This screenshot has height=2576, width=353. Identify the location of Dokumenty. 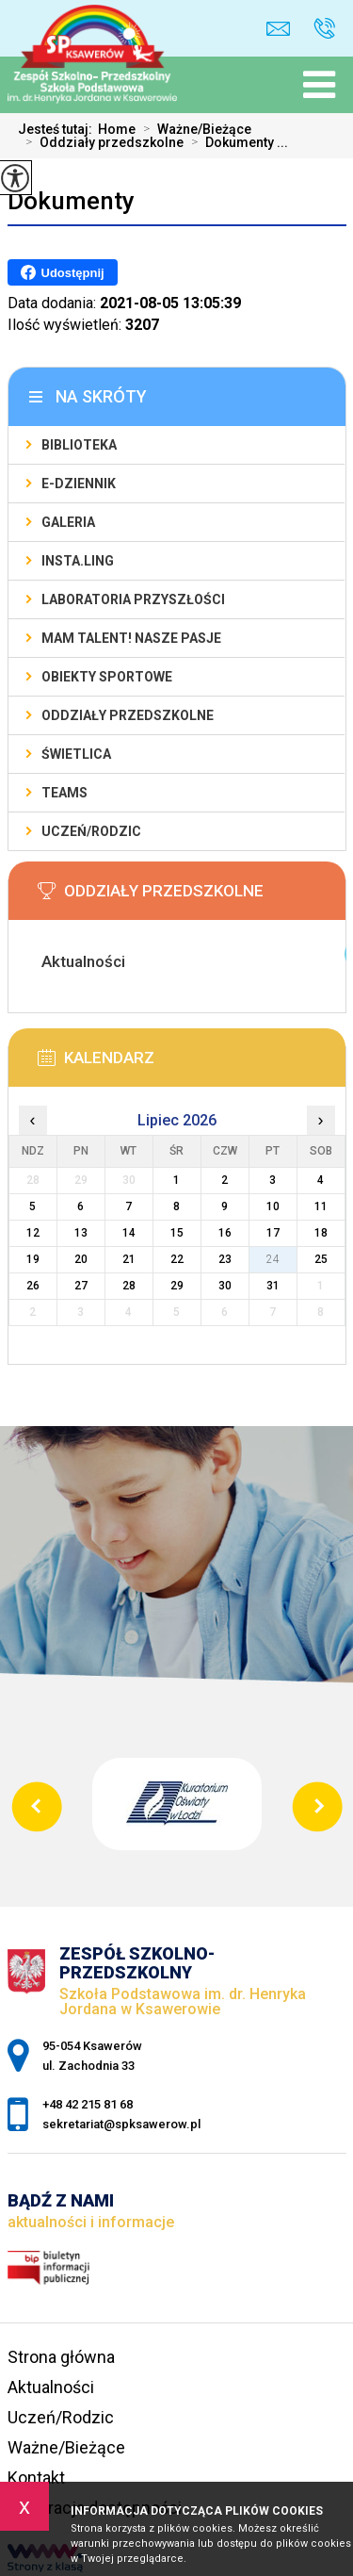
(71, 201).